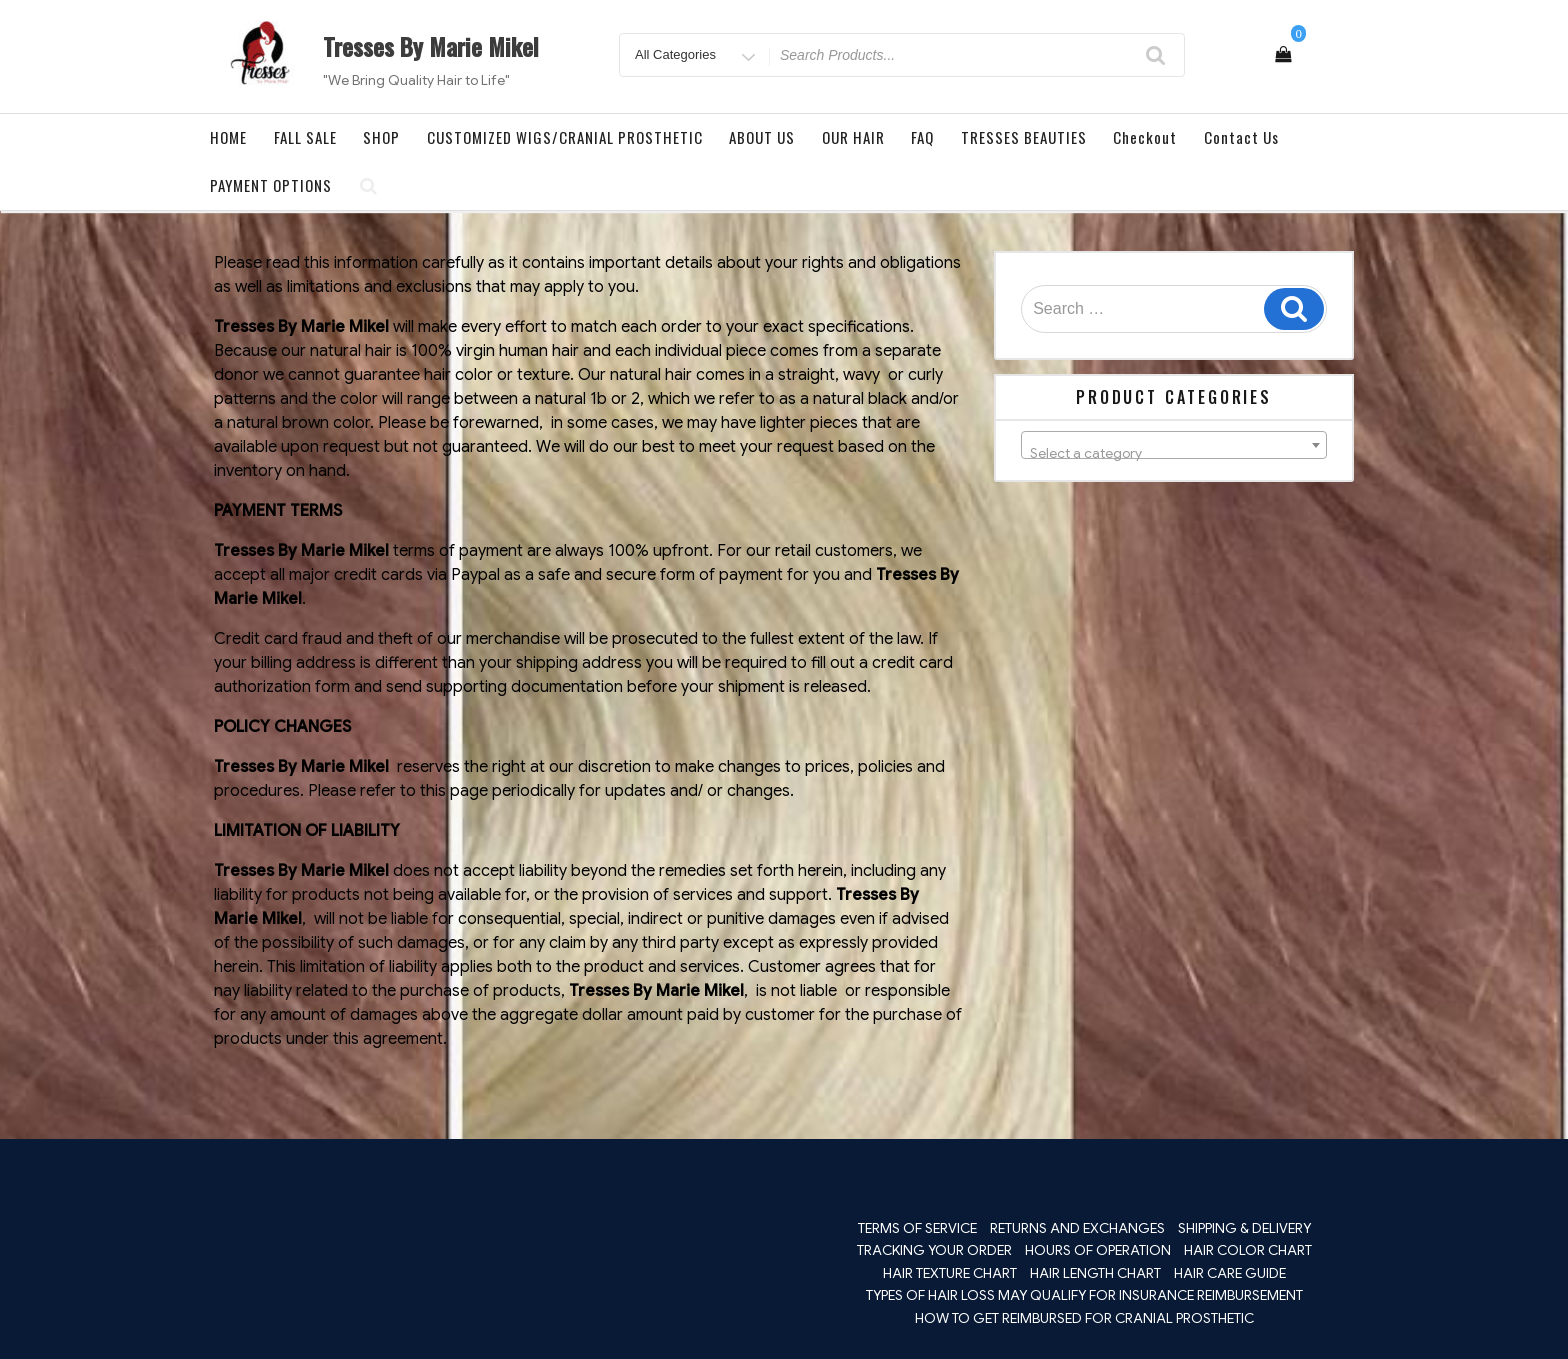 This screenshot has width=1568, height=1359. What do you see at coordinates (1145, 137) in the screenshot?
I see `Checkout` at bounding box center [1145, 137].